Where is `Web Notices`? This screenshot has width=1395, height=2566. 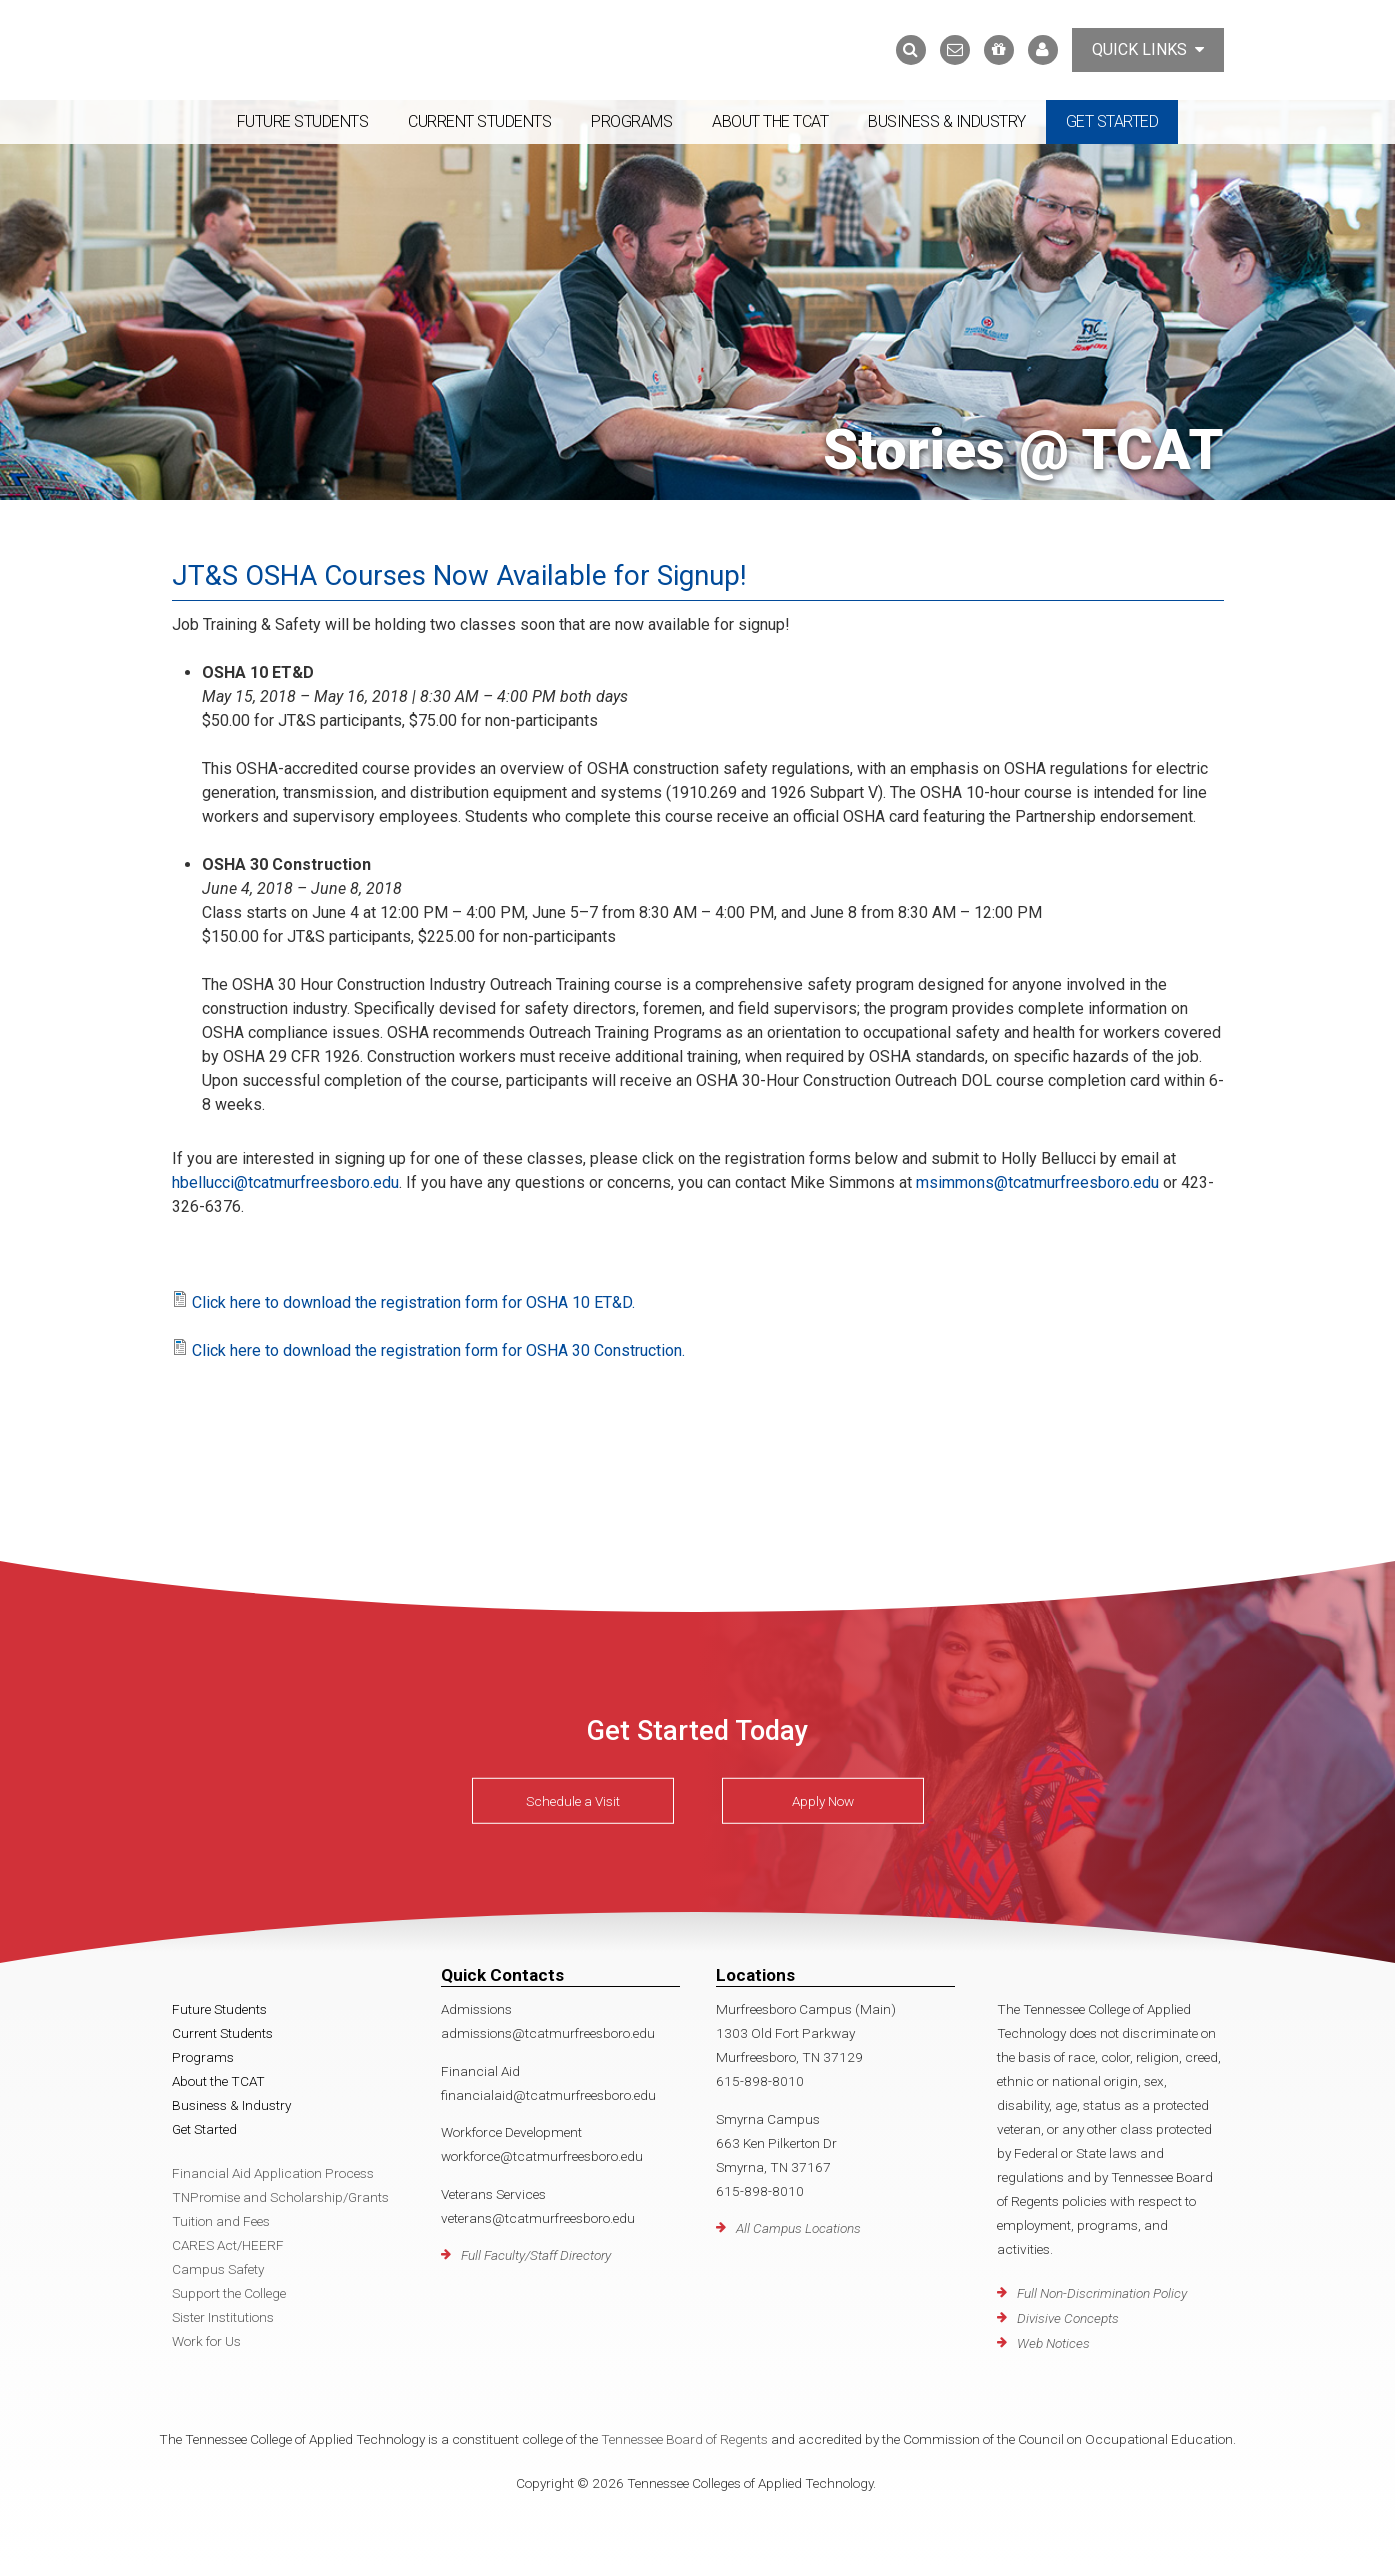
Web Notices is located at coordinates (1053, 2343).